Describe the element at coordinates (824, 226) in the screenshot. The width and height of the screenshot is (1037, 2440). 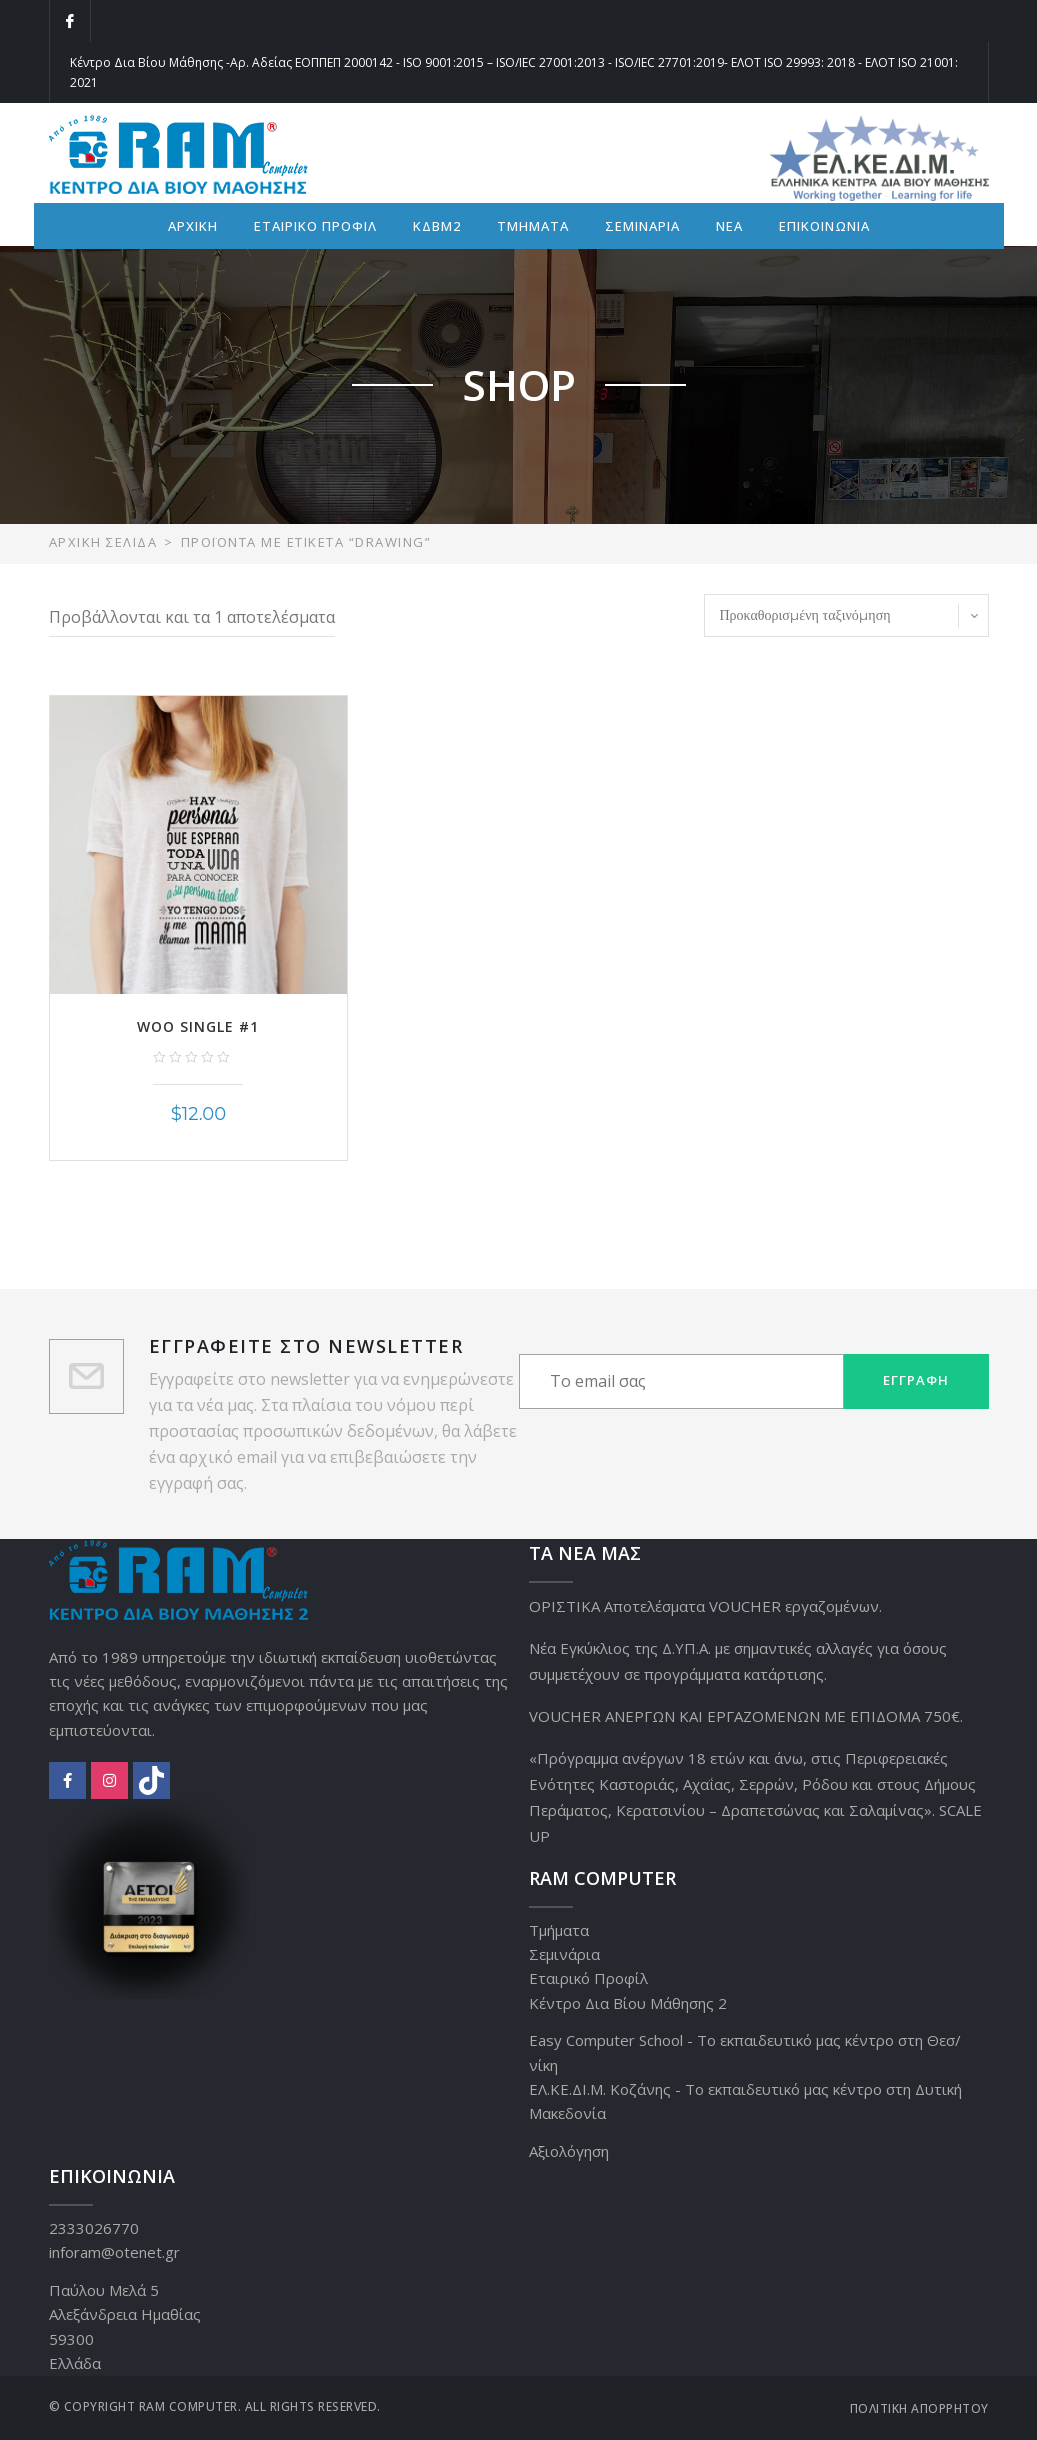
I see `ΕΠΙΚΟΙΝΩΝΙΑ` at that location.